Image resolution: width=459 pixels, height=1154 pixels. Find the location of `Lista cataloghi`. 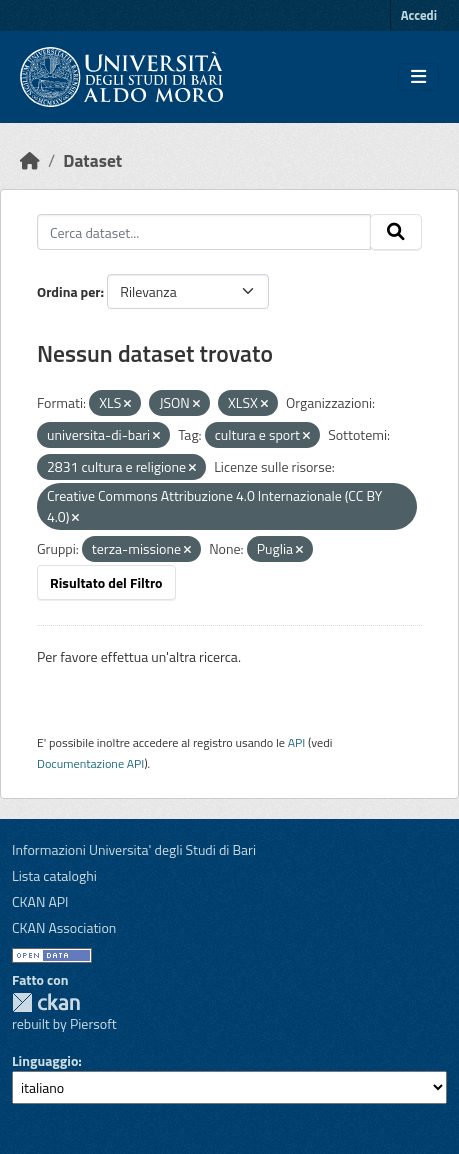

Lista cataloghi is located at coordinates (54, 875).